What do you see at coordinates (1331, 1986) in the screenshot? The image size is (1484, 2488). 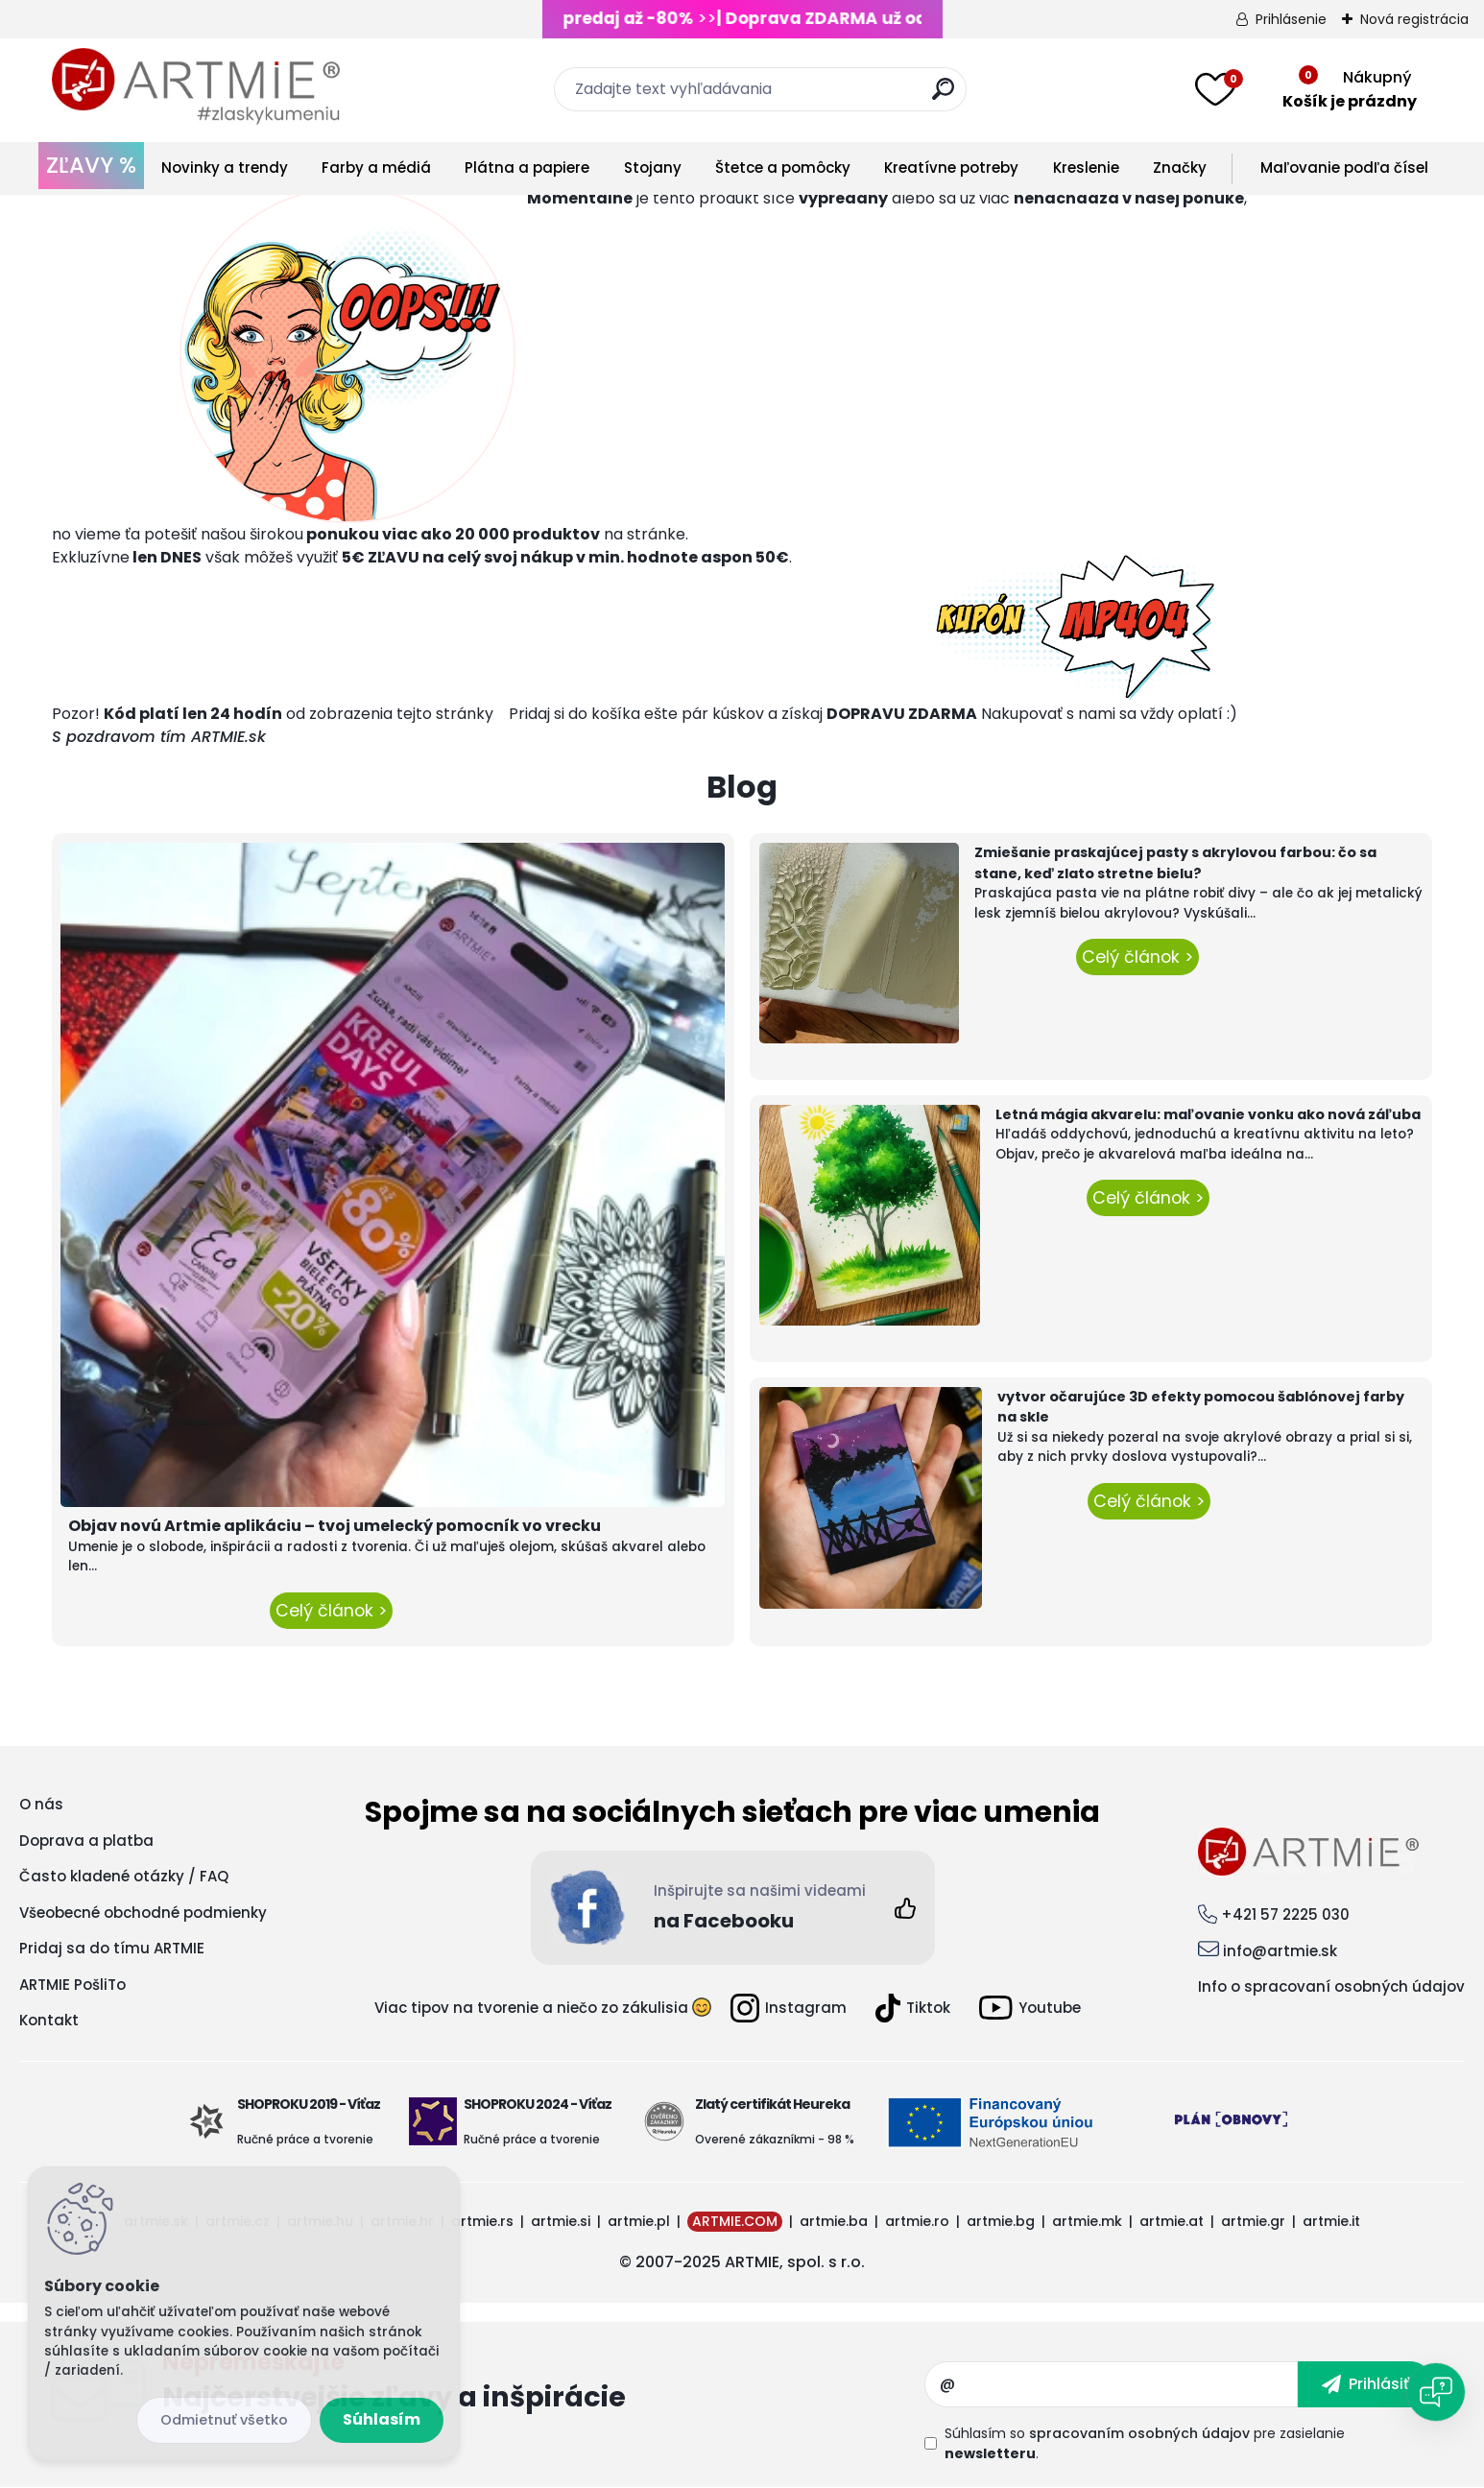 I see `Info o spracovaní osobných údajov` at bounding box center [1331, 1986].